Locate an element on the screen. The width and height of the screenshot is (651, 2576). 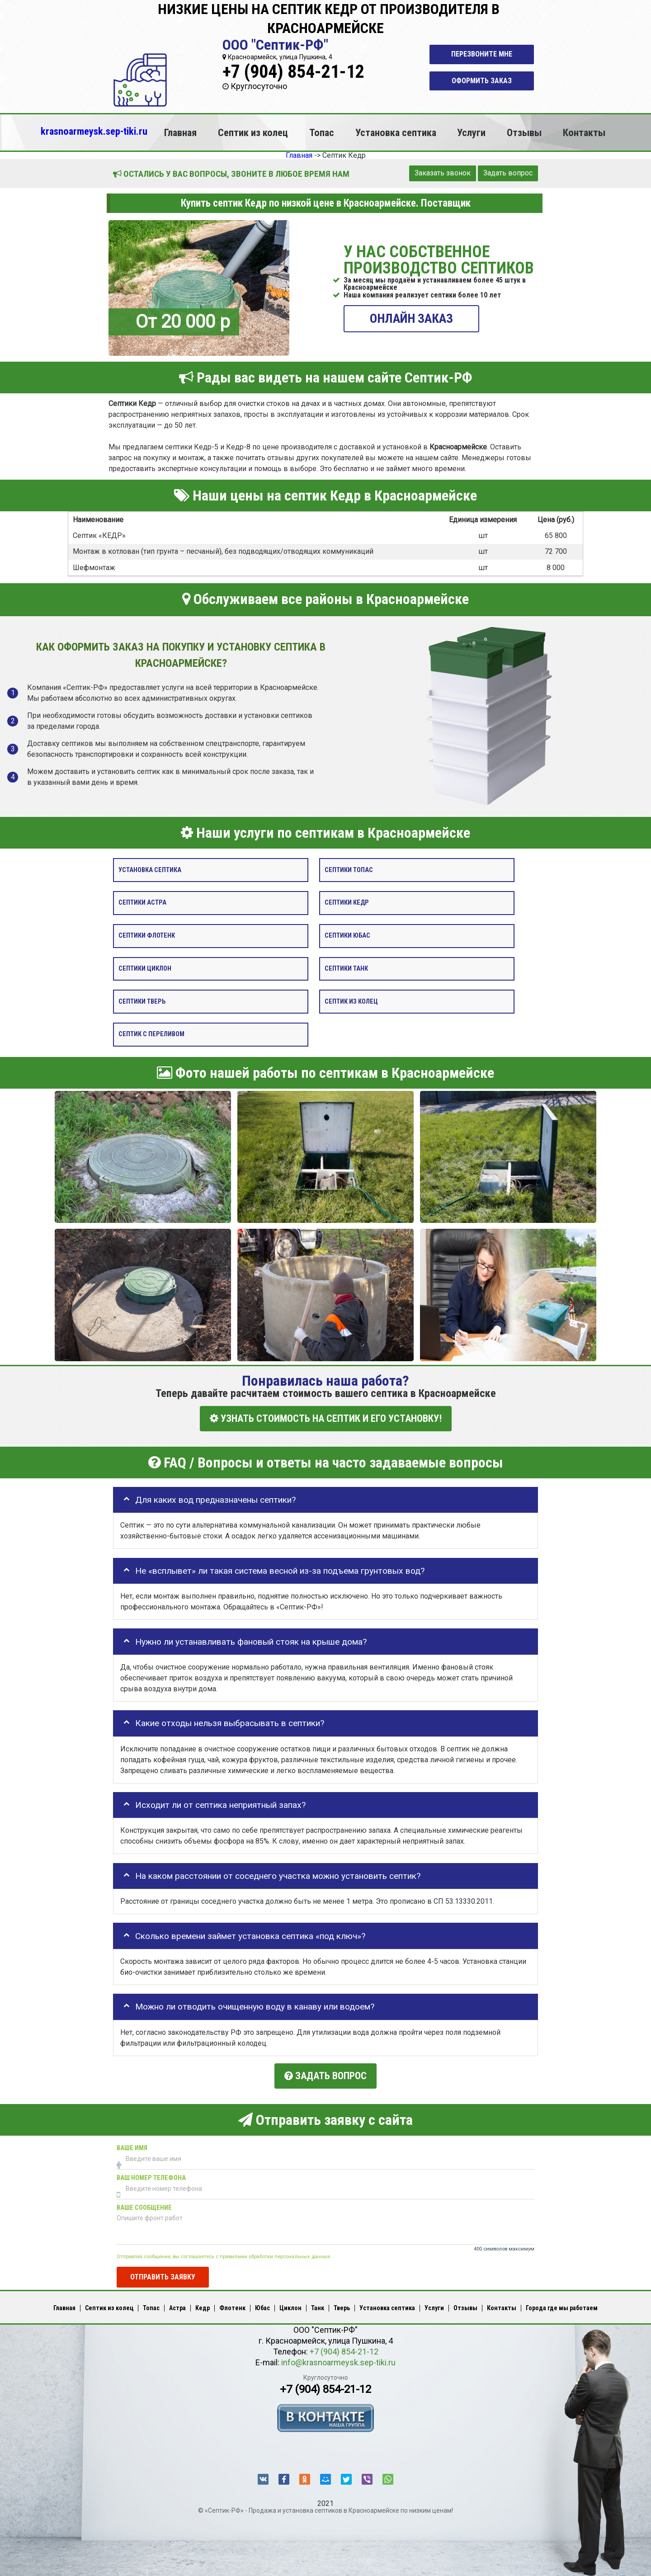
Септики Кедр is located at coordinates (347, 903).